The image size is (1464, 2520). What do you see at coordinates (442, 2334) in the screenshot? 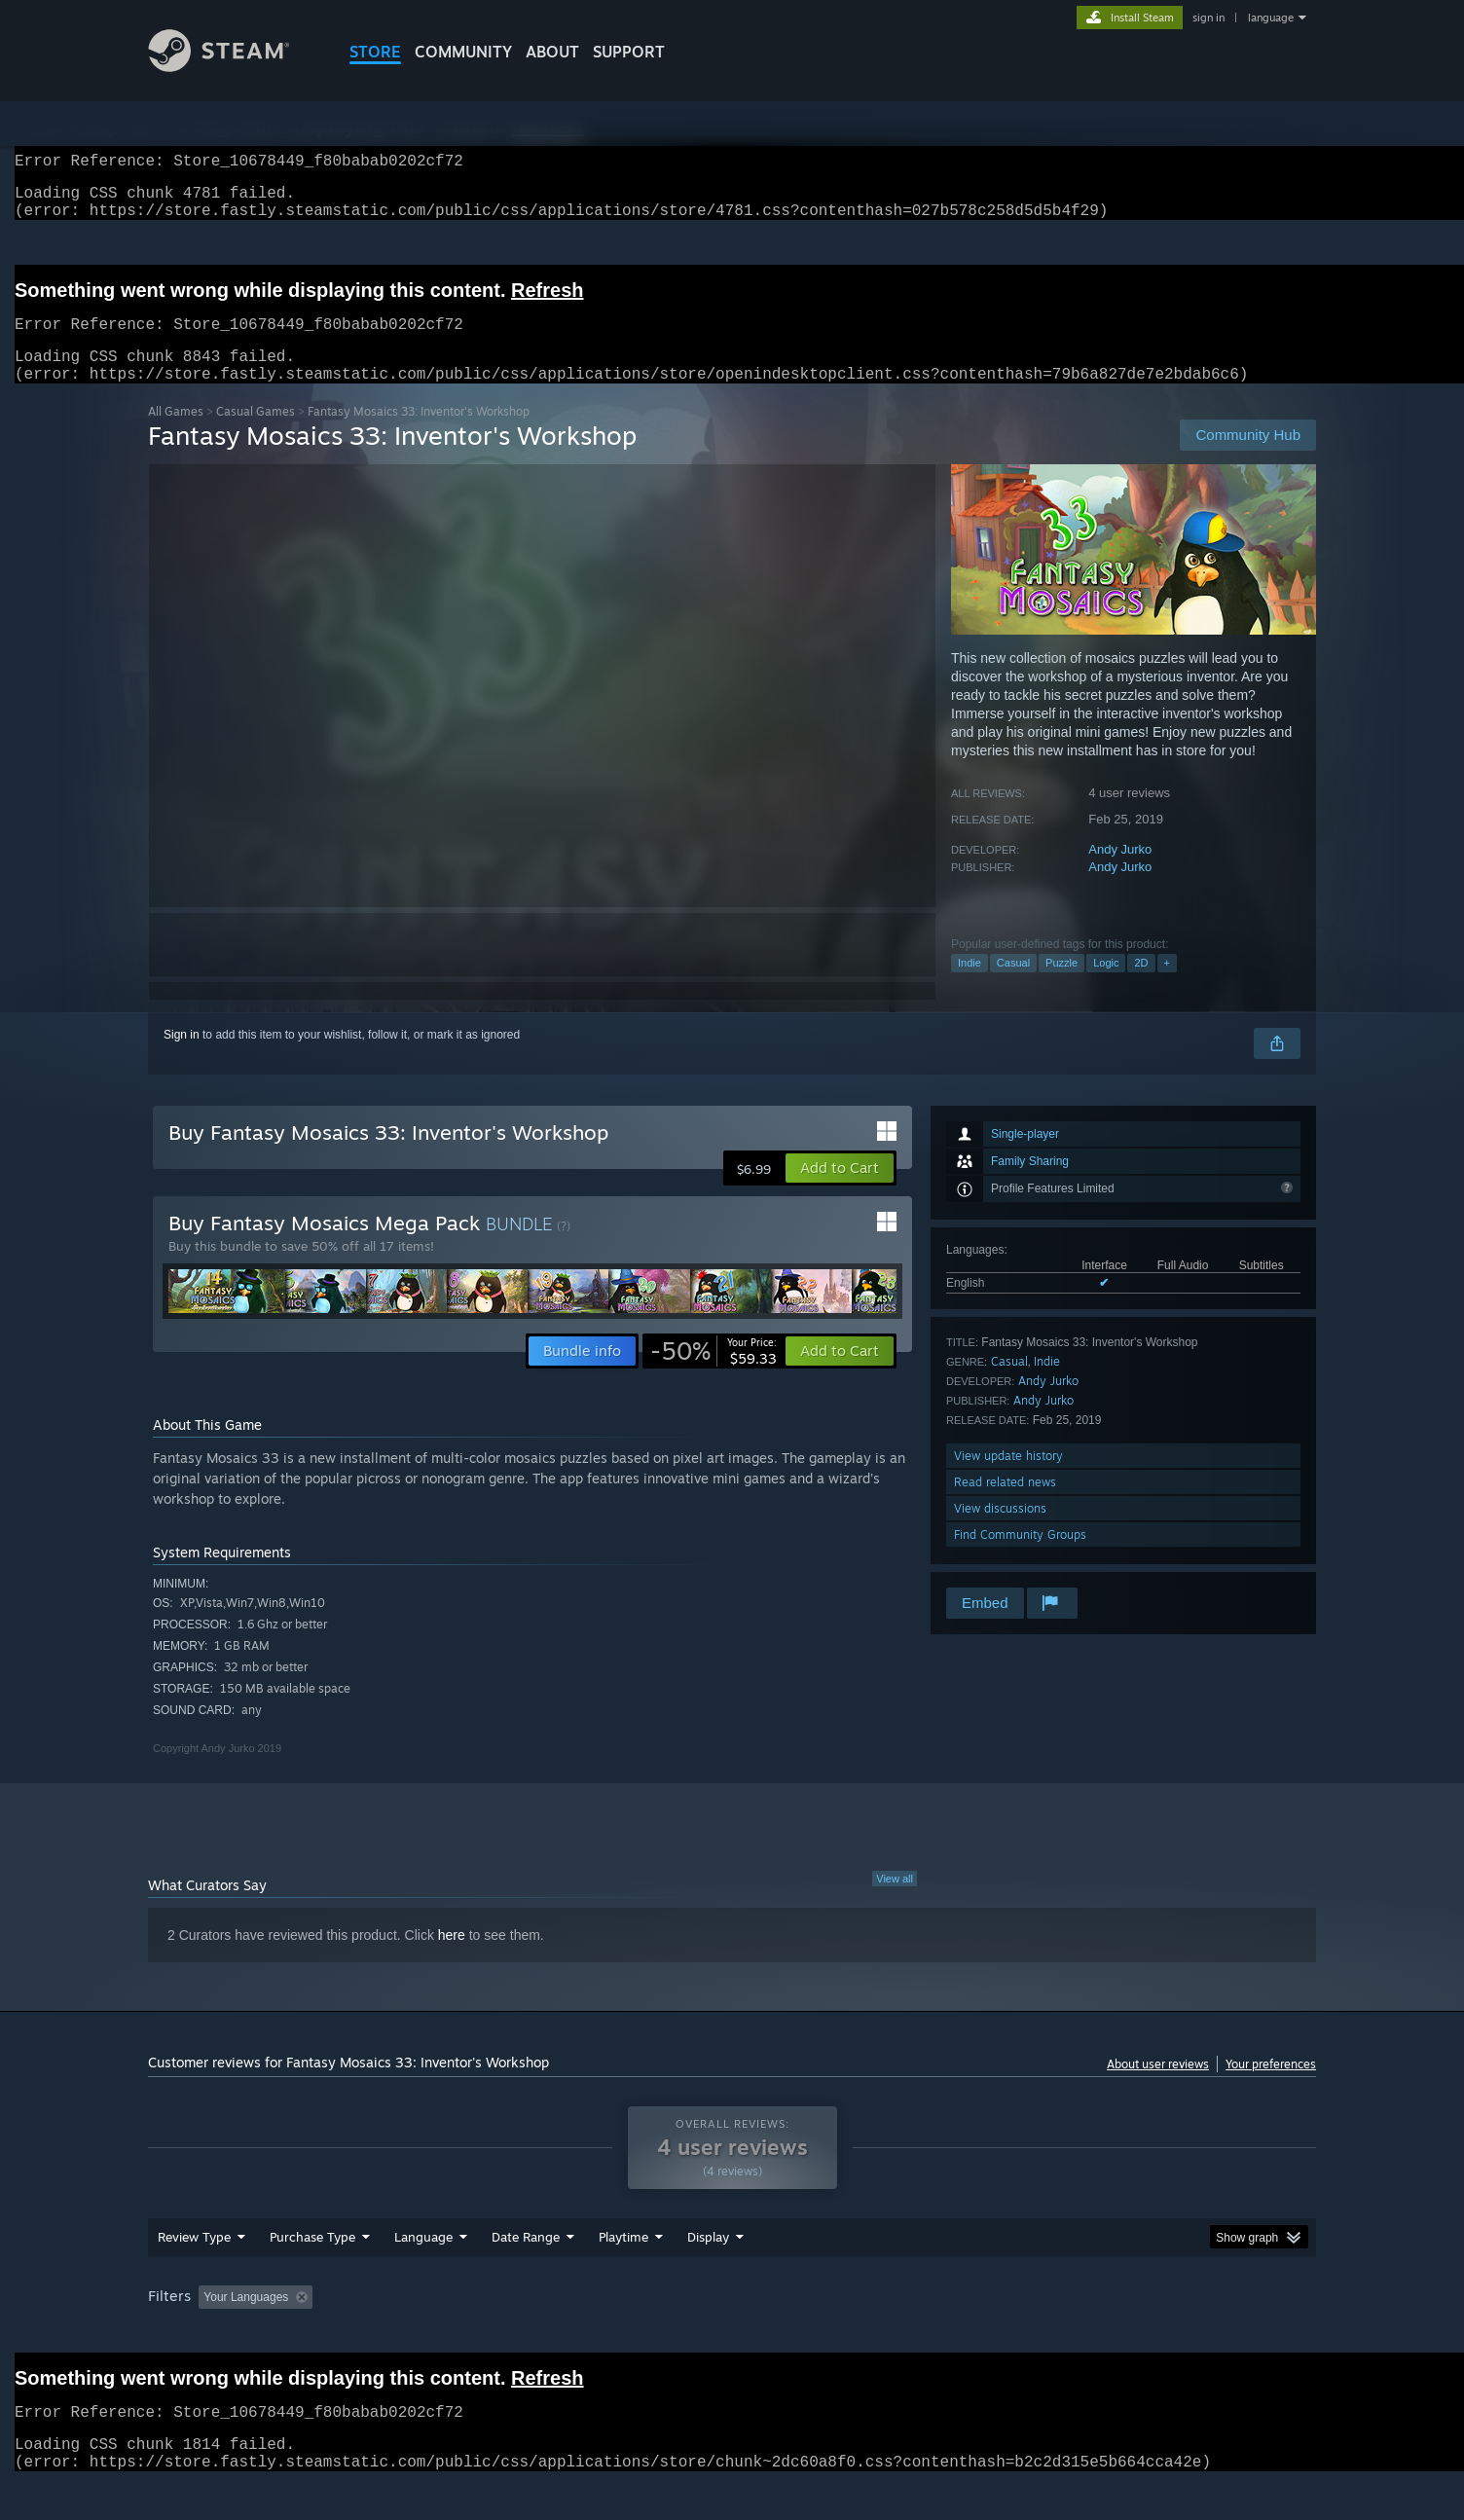
I see `Excluding Off-topic Review Activity [button]` at bounding box center [442, 2334].